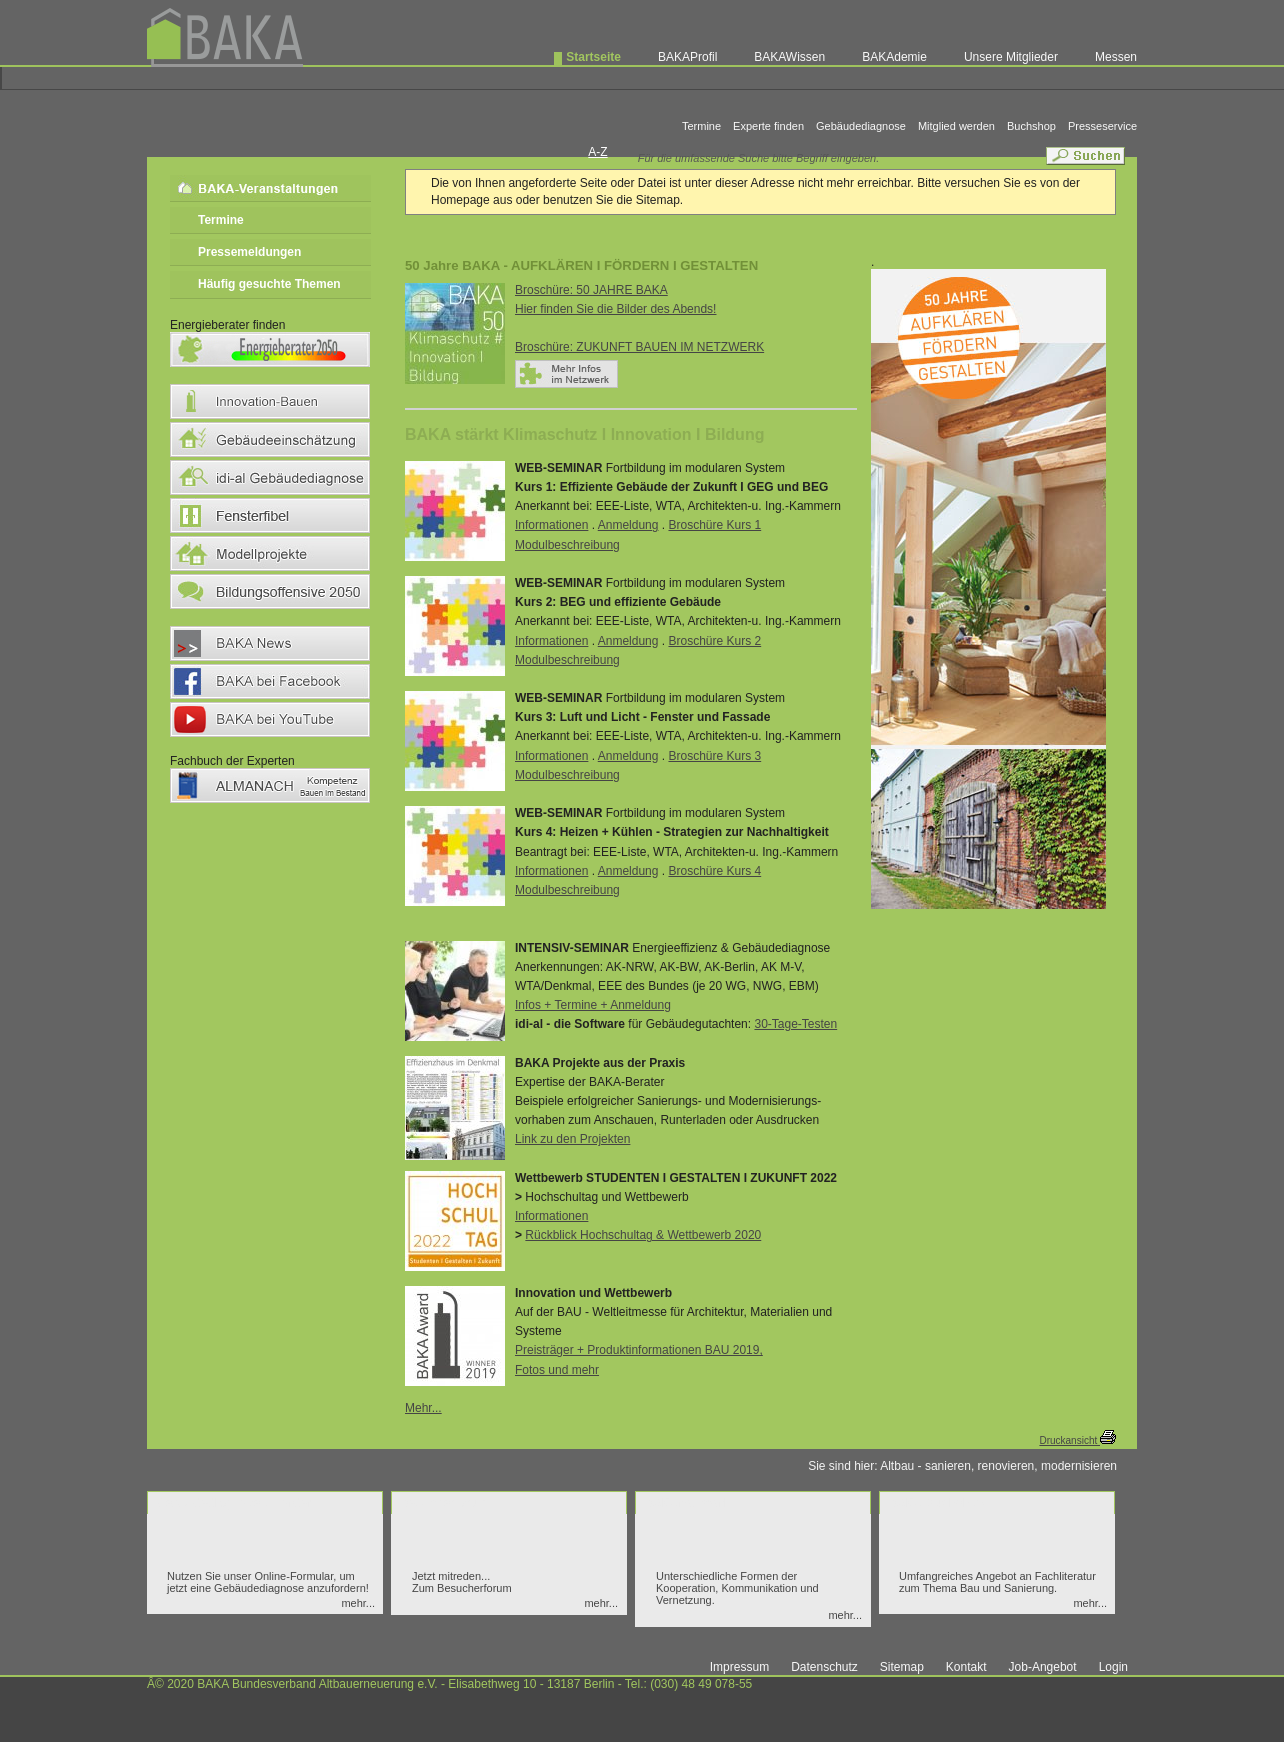 This screenshot has width=1284, height=1742. What do you see at coordinates (1031, 126) in the screenshot?
I see `Buchshop` at bounding box center [1031, 126].